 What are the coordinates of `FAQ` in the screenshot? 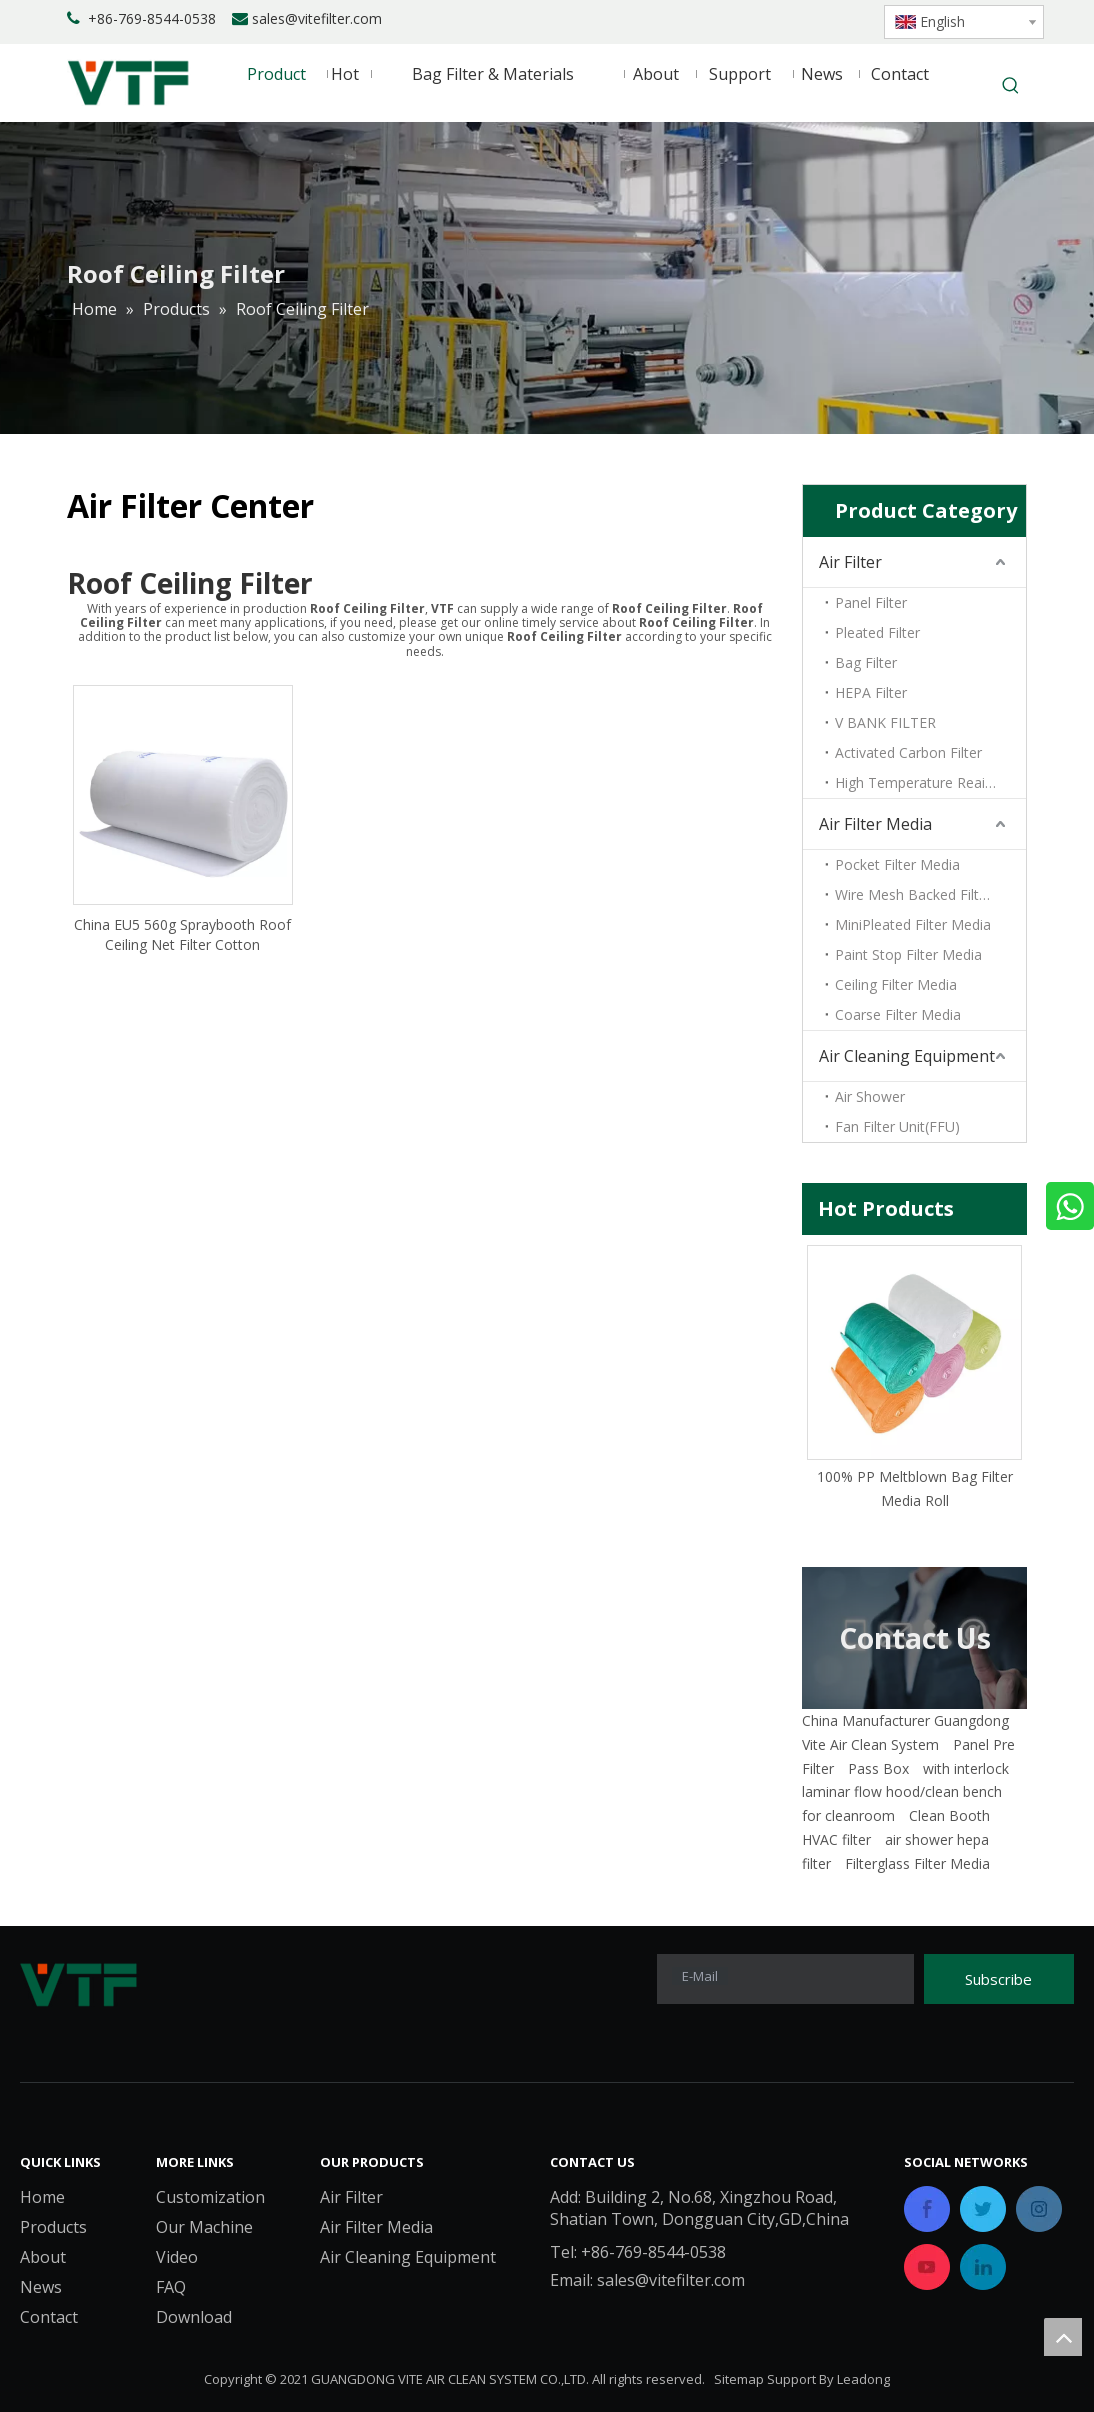 It's located at (171, 2287).